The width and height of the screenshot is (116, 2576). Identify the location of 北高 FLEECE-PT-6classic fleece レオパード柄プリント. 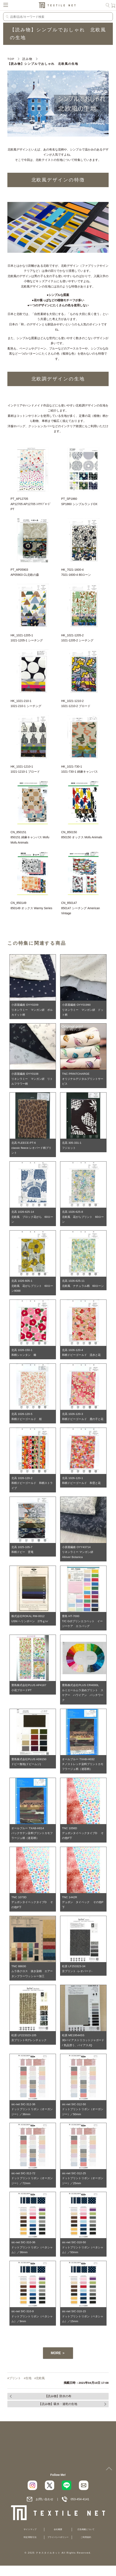
(32, 1148).